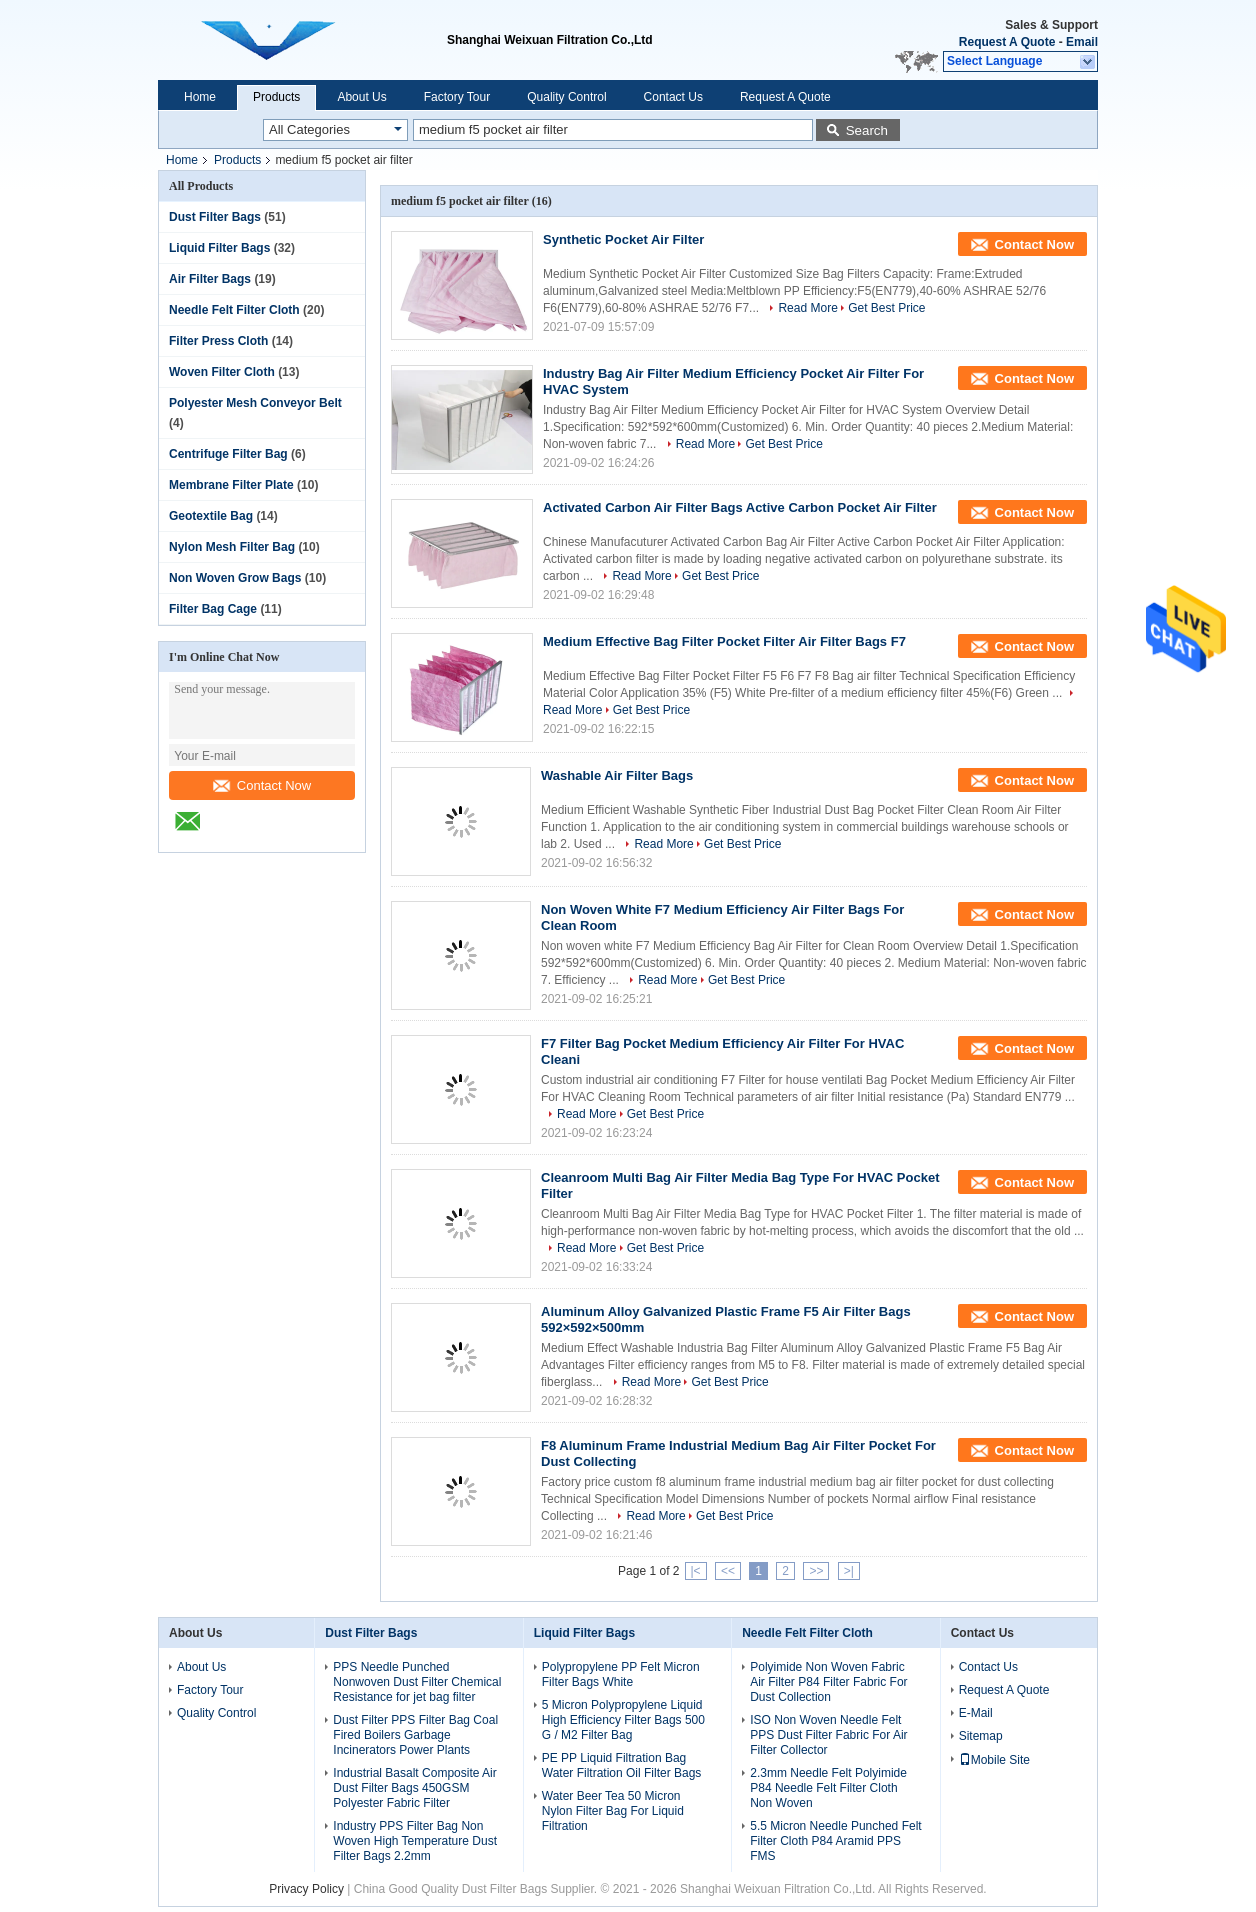 This screenshot has width=1256, height=1912. I want to click on Sitemap, so click(981, 1736).